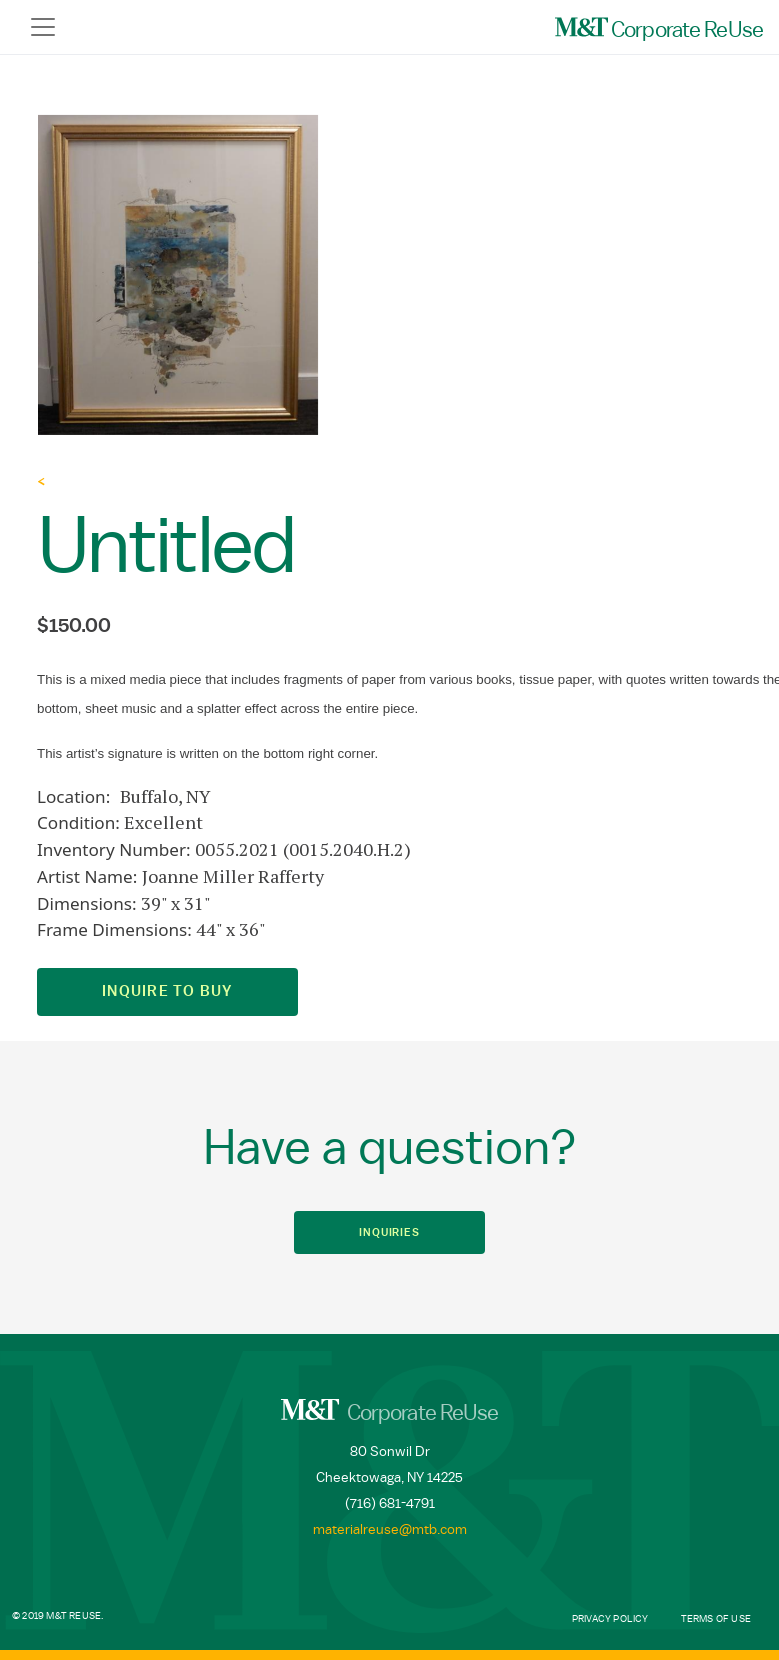  Describe the element at coordinates (390, 1530) in the screenshot. I see `materialreuse@mtb.com` at that location.